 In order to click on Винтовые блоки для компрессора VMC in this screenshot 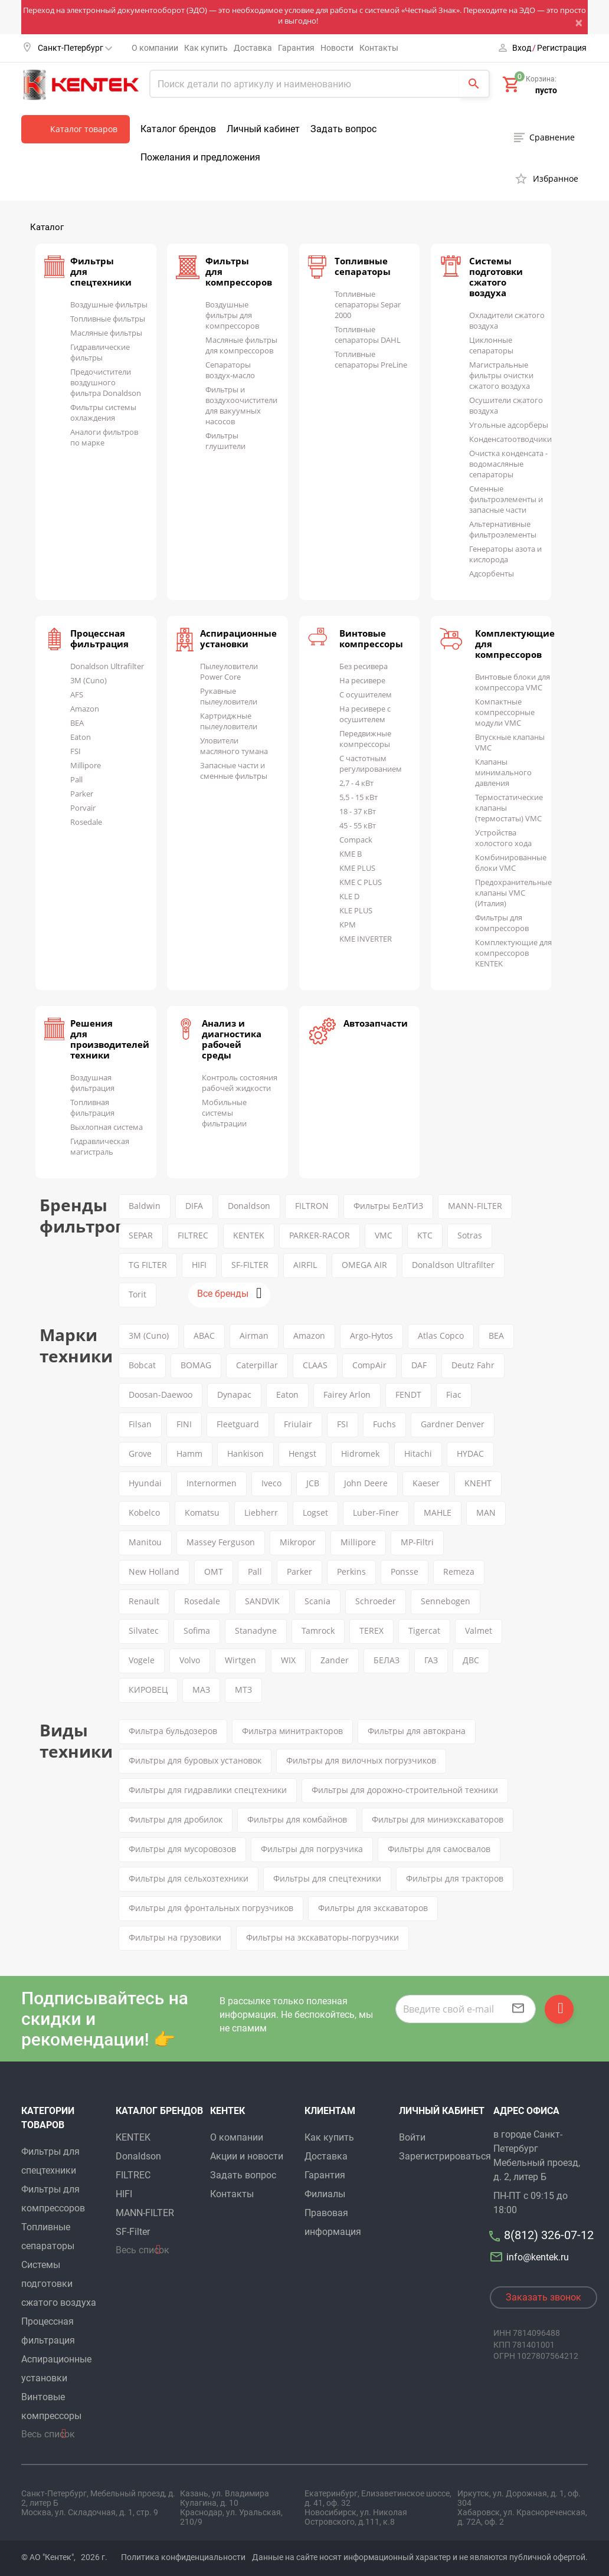, I will do `click(512, 682)`.